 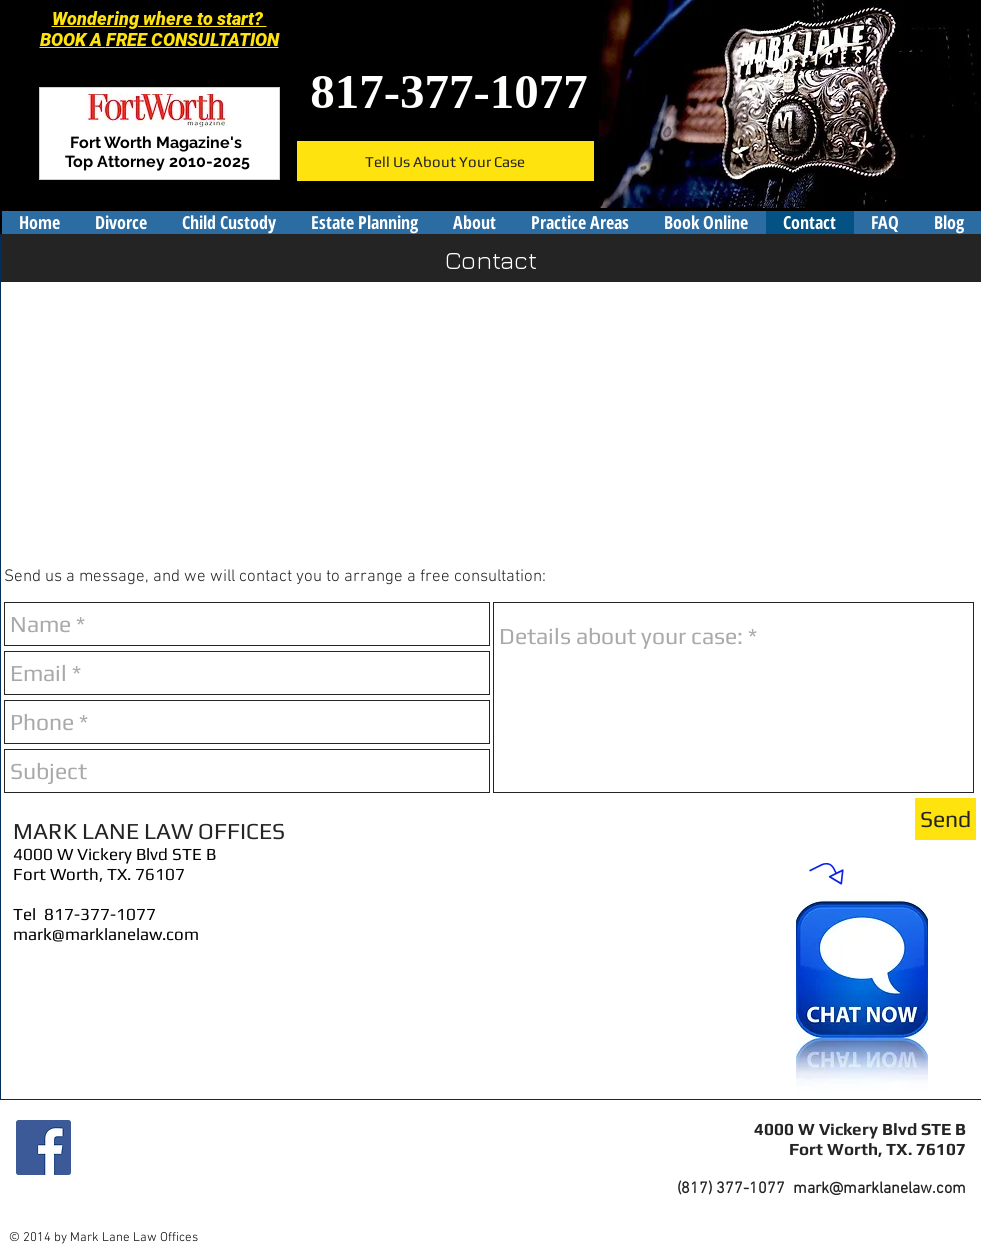 I want to click on [Send], so click(x=945, y=819).